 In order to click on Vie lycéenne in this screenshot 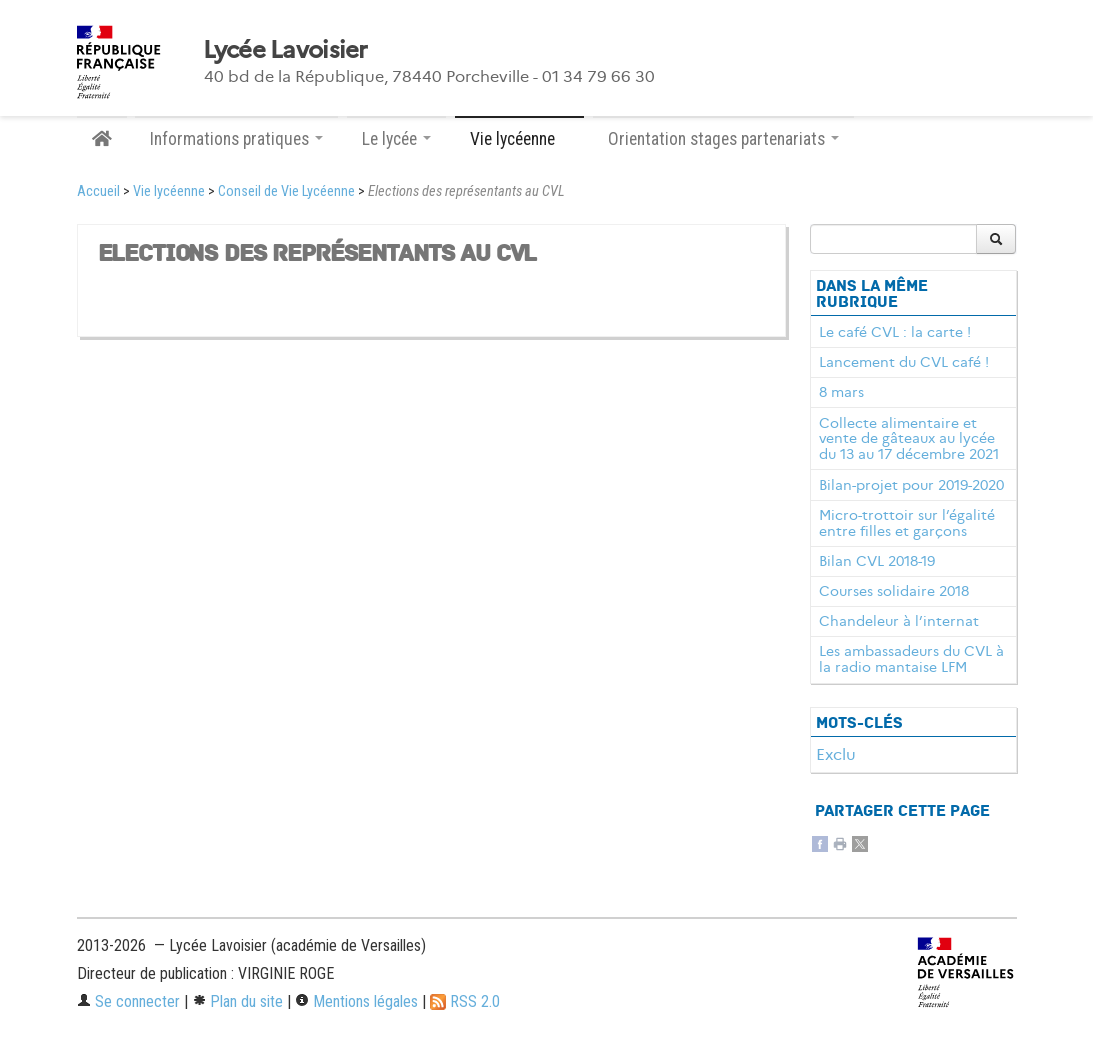, I will do `click(169, 191)`.